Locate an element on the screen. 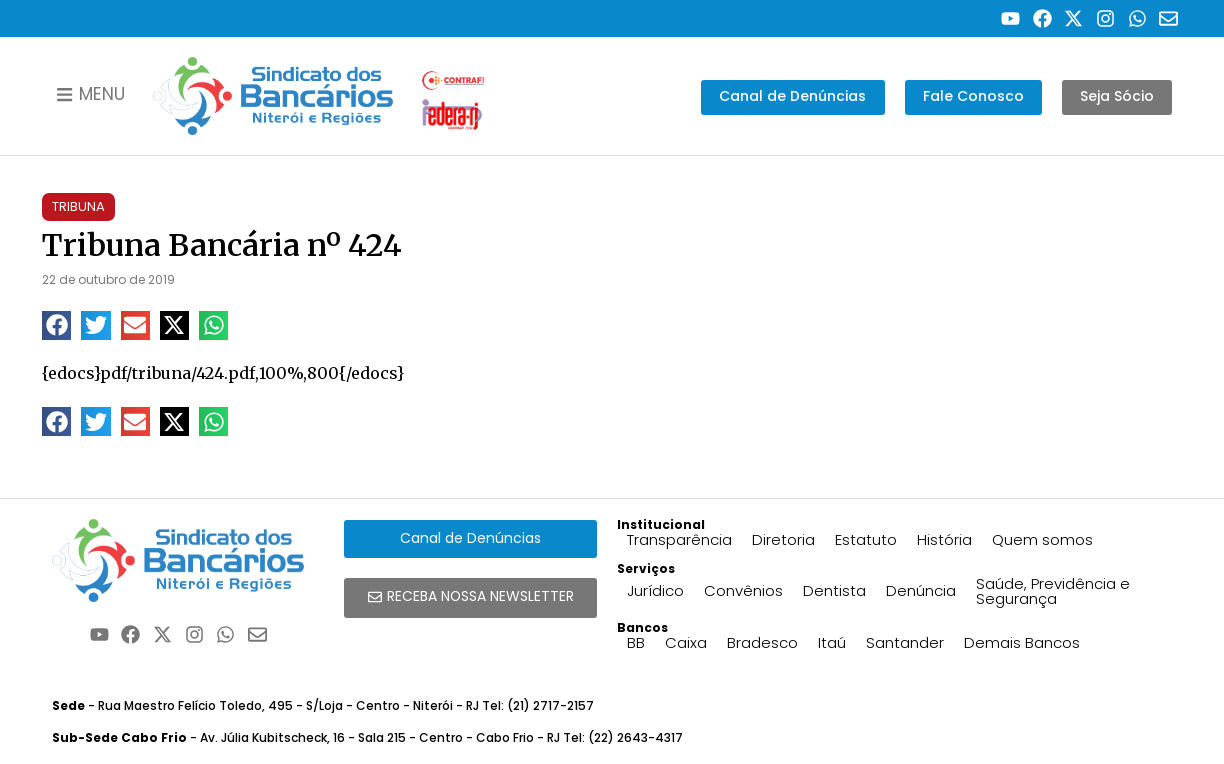  Saúde, Previdência e Segurança is located at coordinates (1053, 591).